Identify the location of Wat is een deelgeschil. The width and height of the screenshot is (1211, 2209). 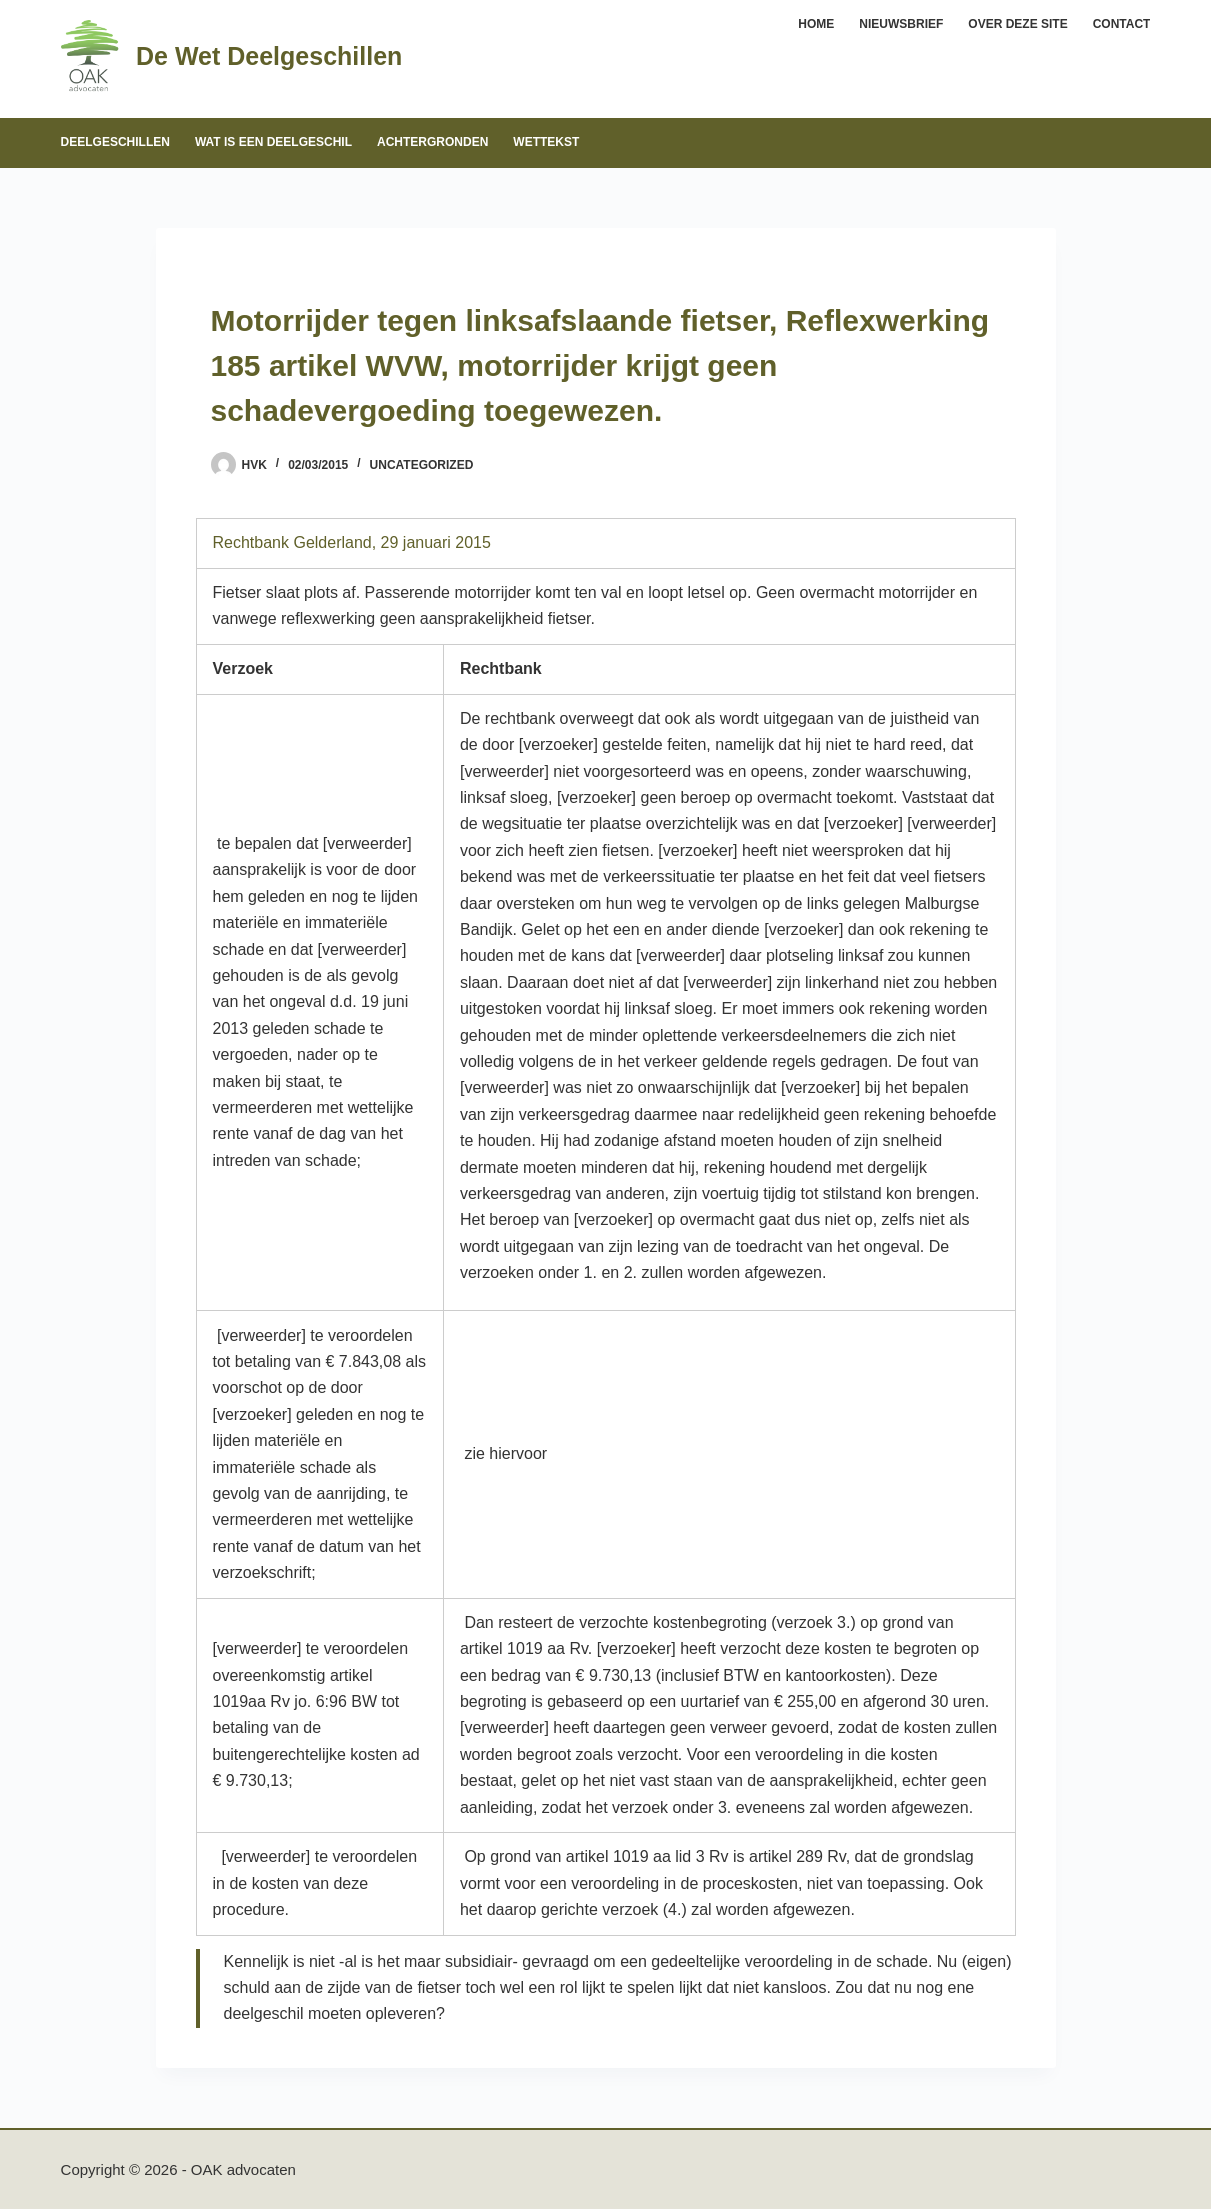
(273, 142).